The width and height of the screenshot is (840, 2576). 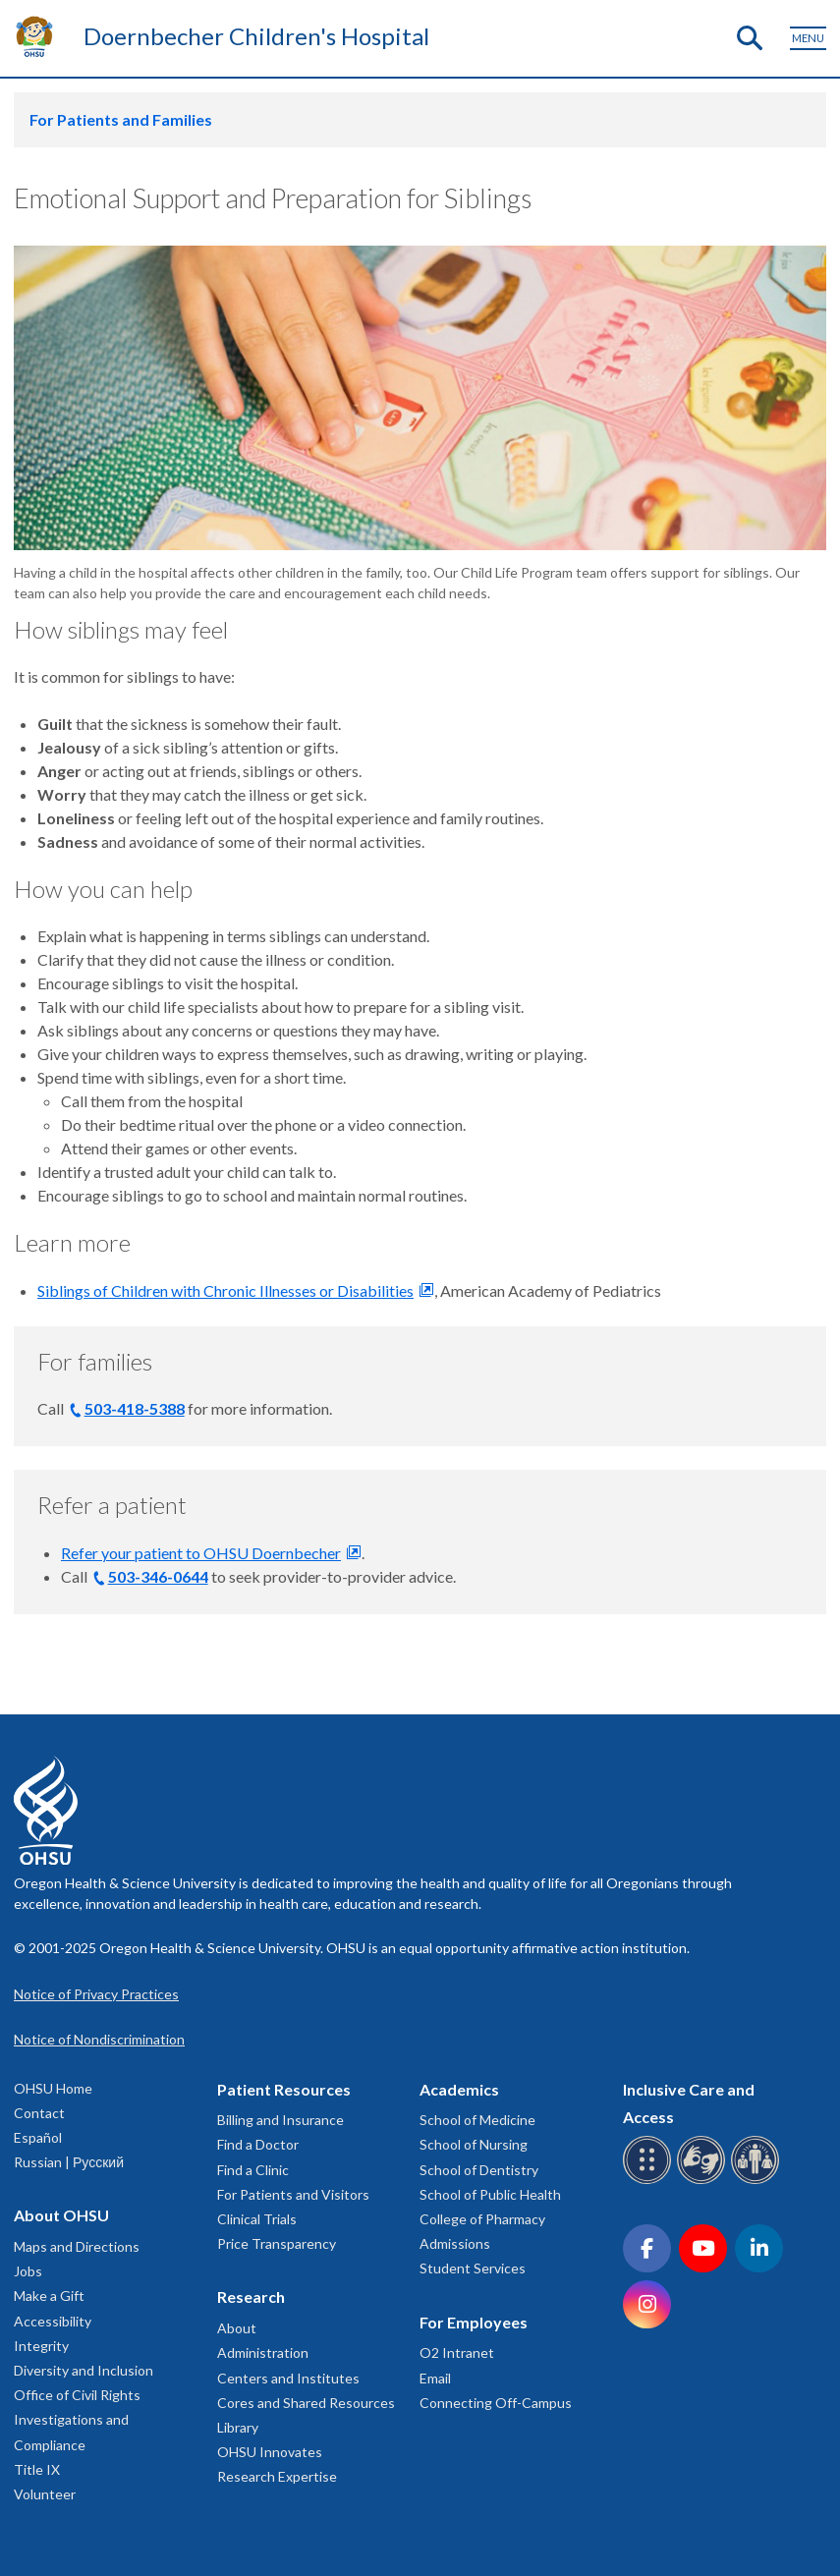 I want to click on For Employees, so click(x=474, y=2322).